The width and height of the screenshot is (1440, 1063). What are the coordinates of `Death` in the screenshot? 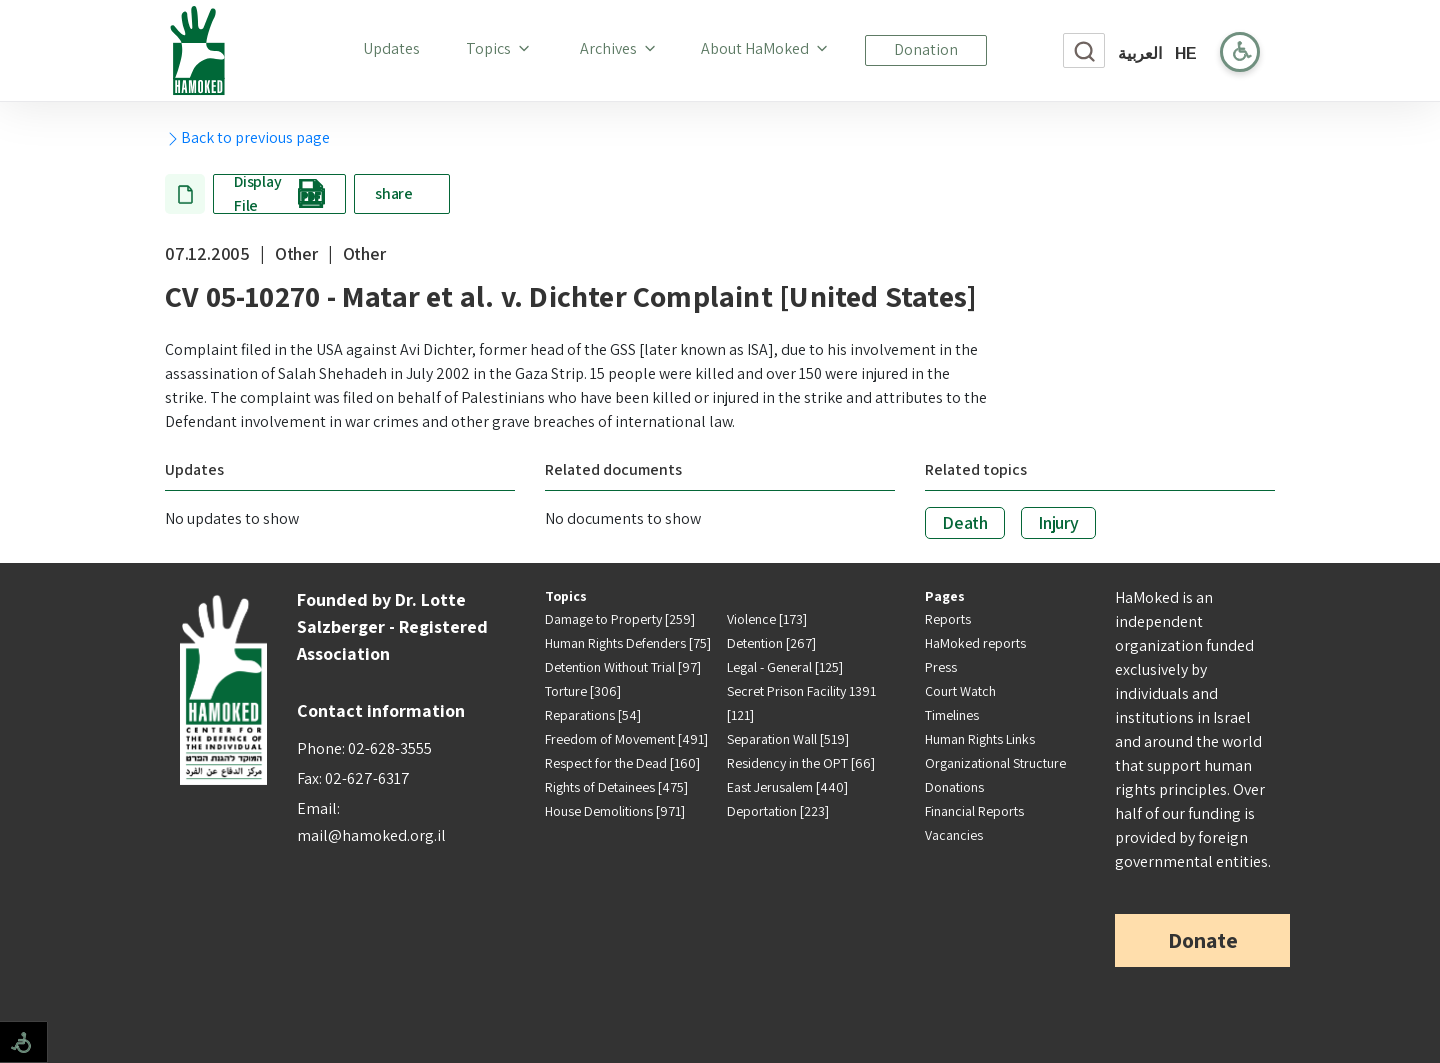 It's located at (965, 522).